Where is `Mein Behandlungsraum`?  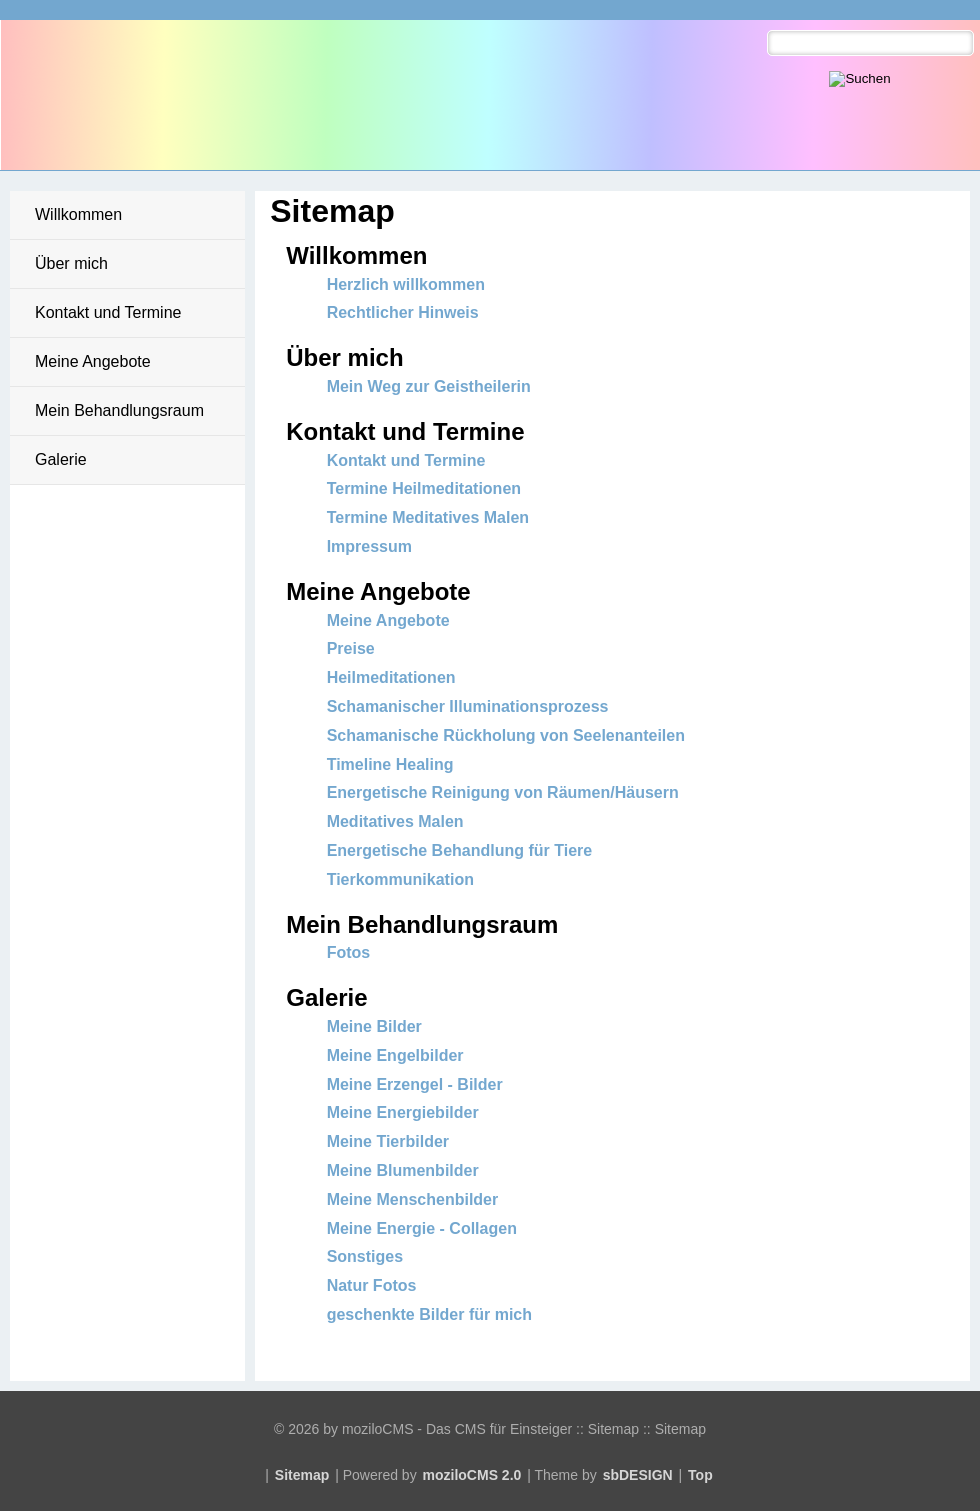 Mein Behandlungsraum is located at coordinates (119, 410).